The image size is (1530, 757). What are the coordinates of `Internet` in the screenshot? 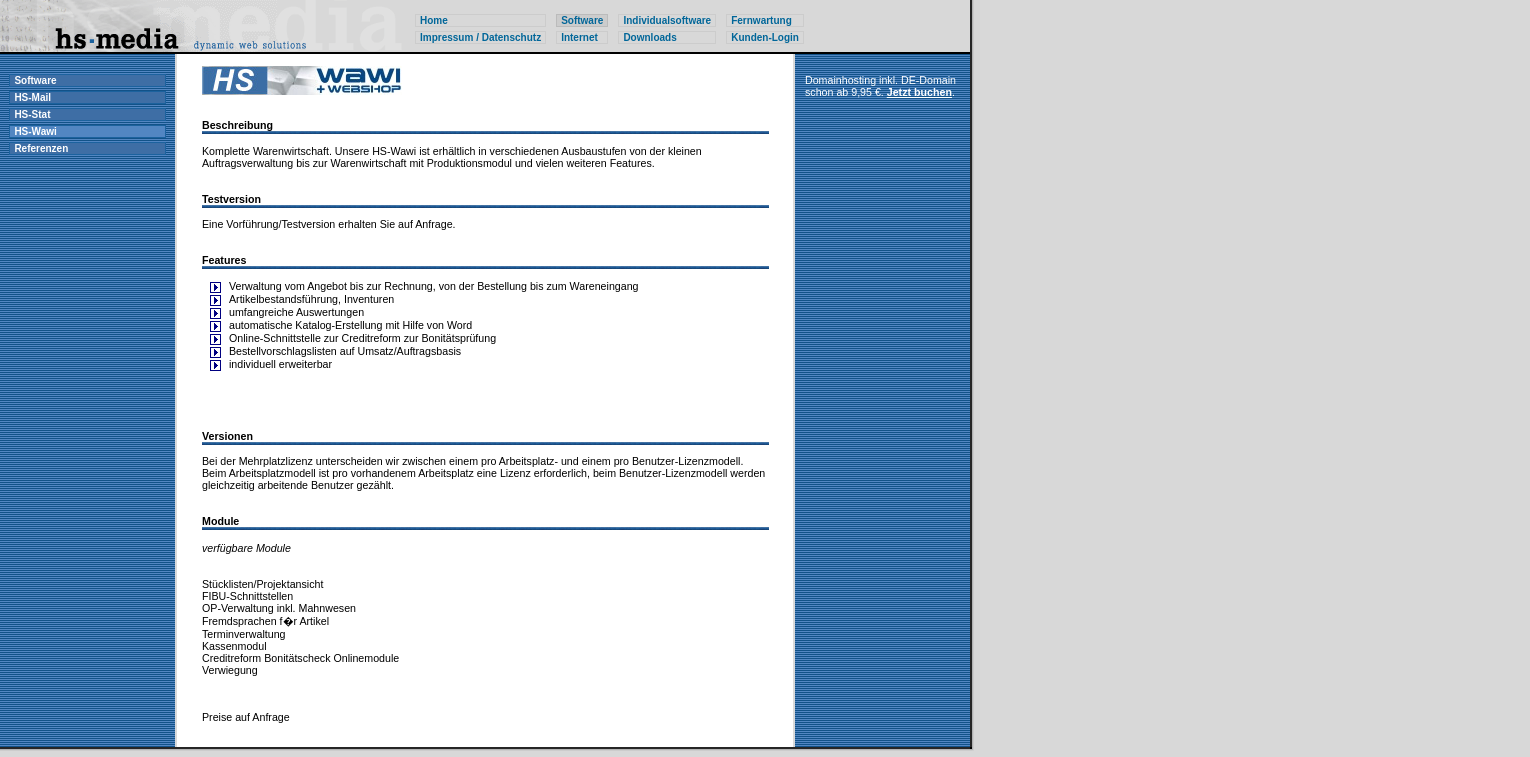 It's located at (579, 37).